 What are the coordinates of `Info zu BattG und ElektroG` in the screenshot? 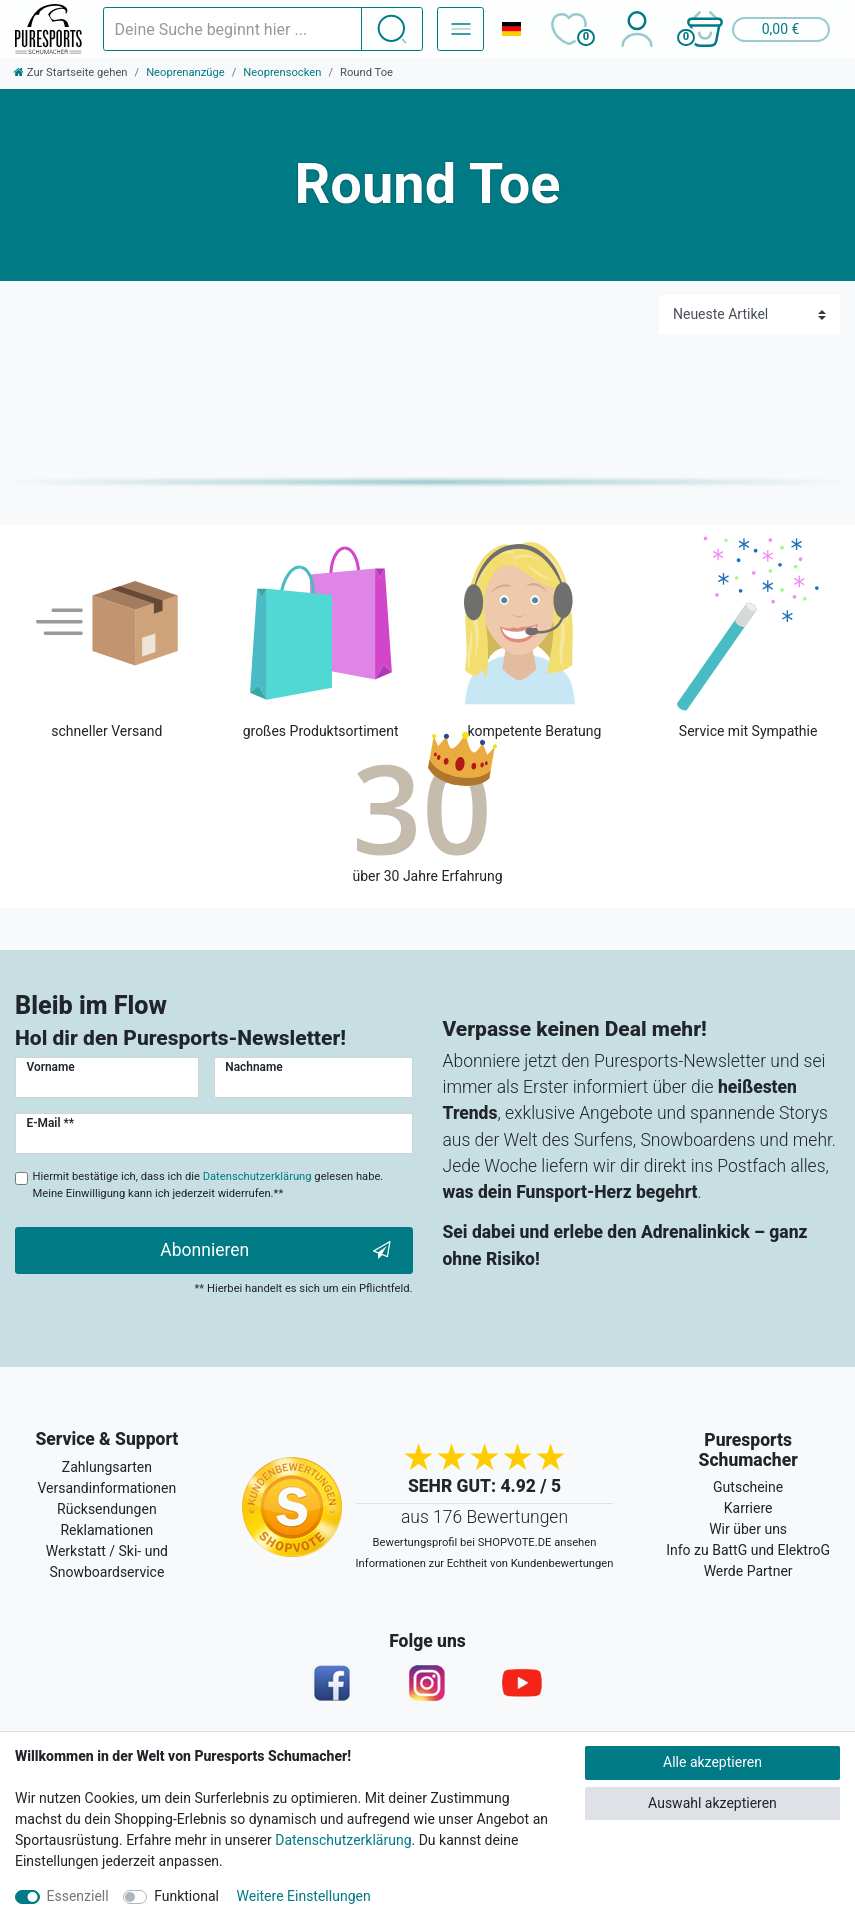 It's located at (748, 1550).